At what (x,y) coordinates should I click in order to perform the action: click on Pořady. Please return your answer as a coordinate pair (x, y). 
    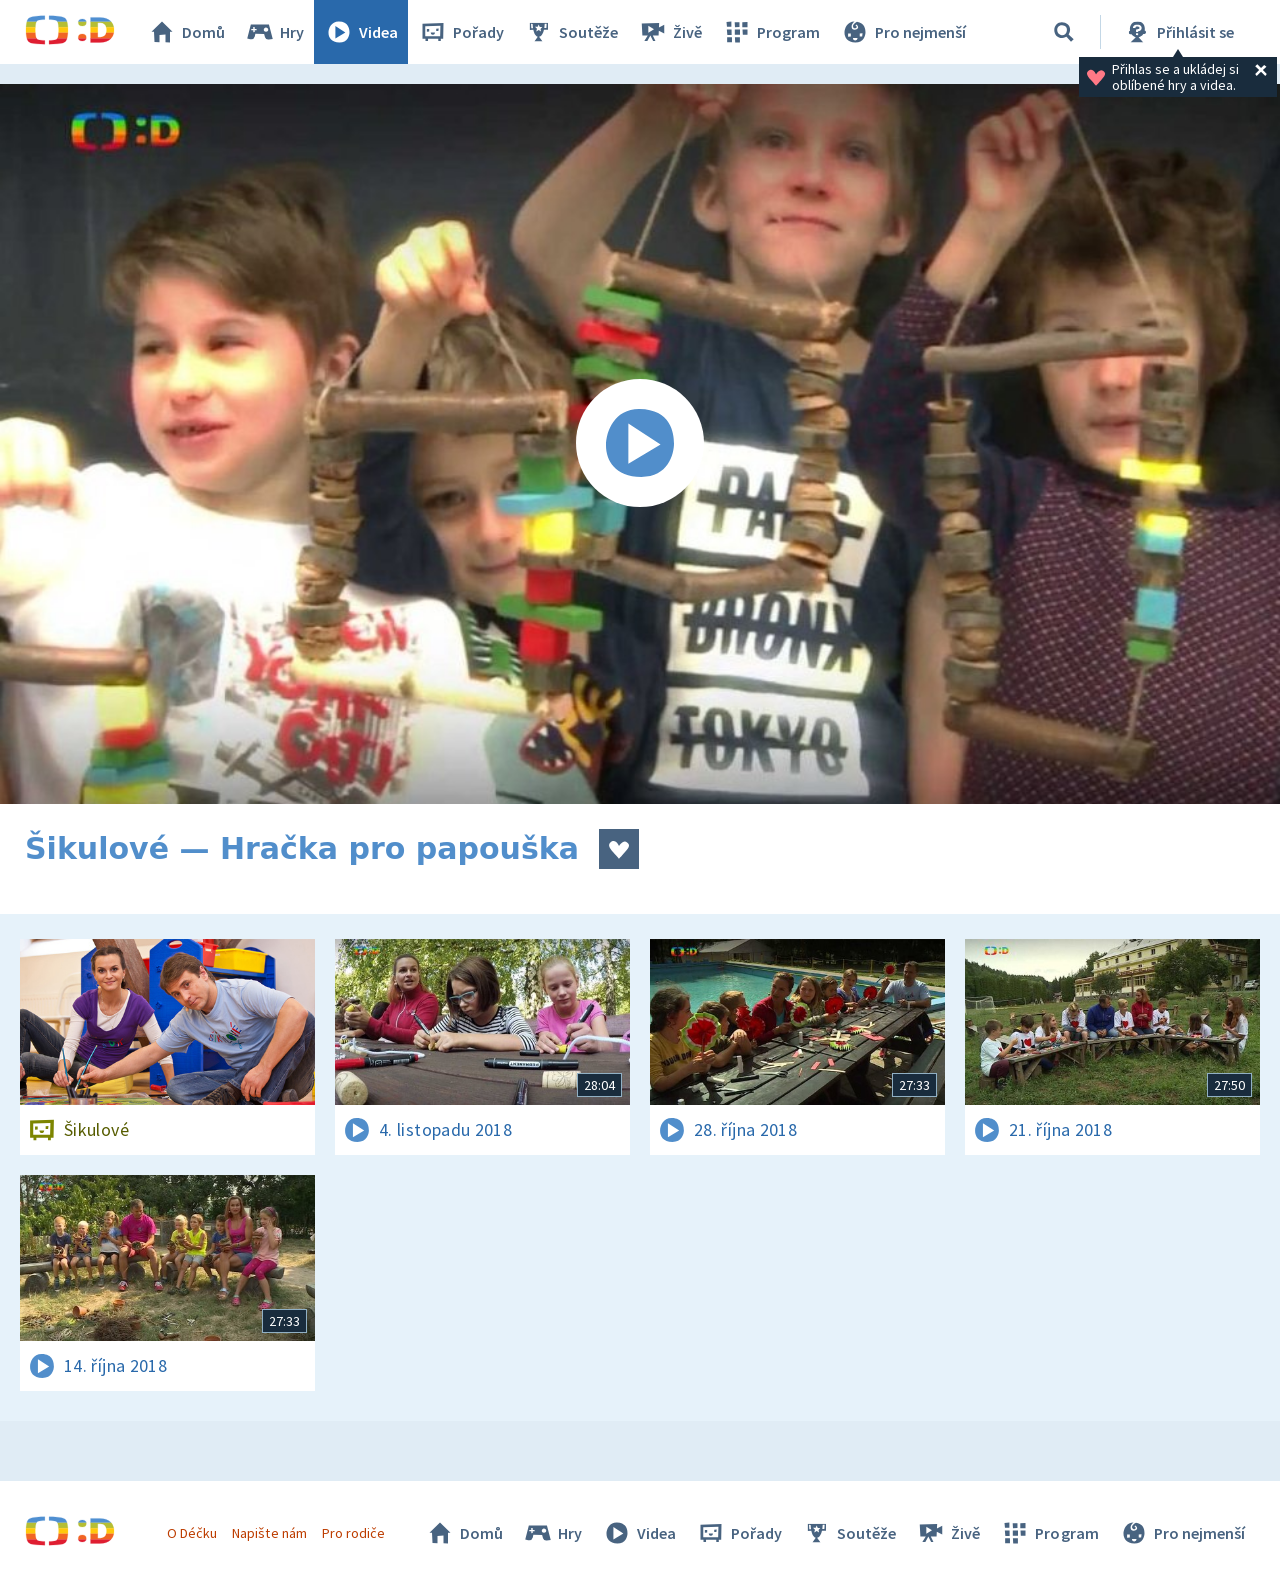
    Looking at the image, I should click on (461, 32).